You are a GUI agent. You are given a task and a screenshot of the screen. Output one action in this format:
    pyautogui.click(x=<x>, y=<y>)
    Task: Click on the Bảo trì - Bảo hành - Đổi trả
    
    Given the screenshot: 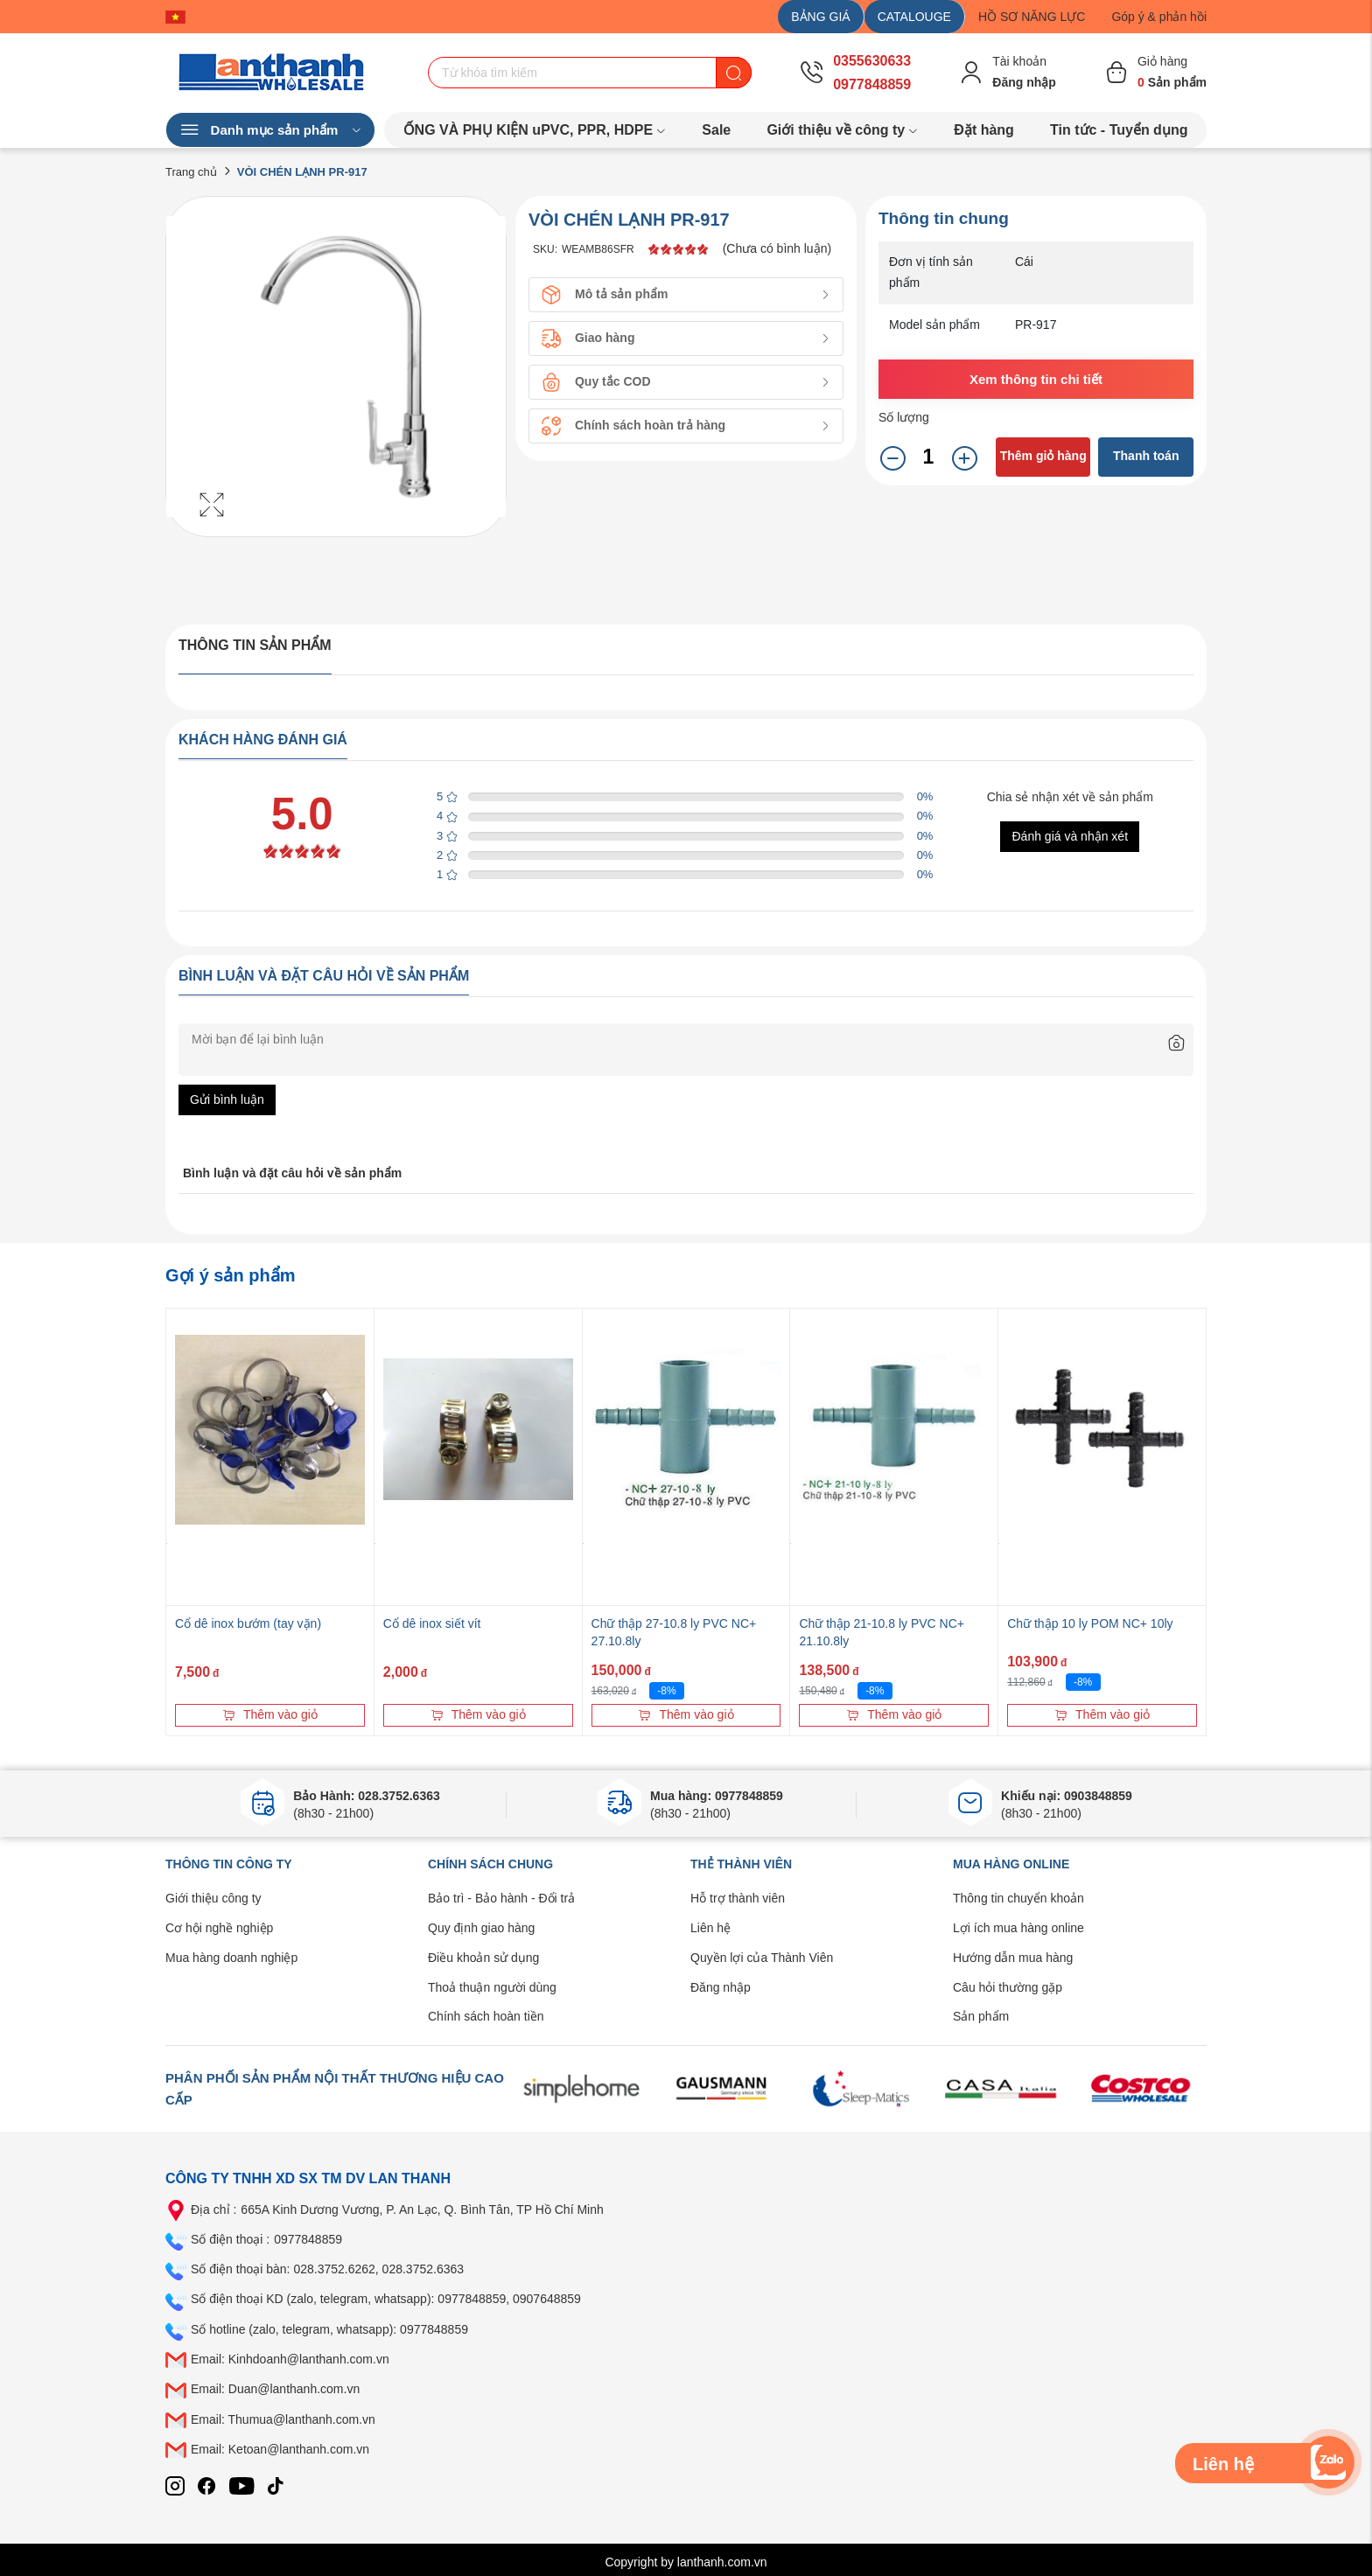 What is the action you would take?
    pyautogui.click(x=501, y=1898)
    